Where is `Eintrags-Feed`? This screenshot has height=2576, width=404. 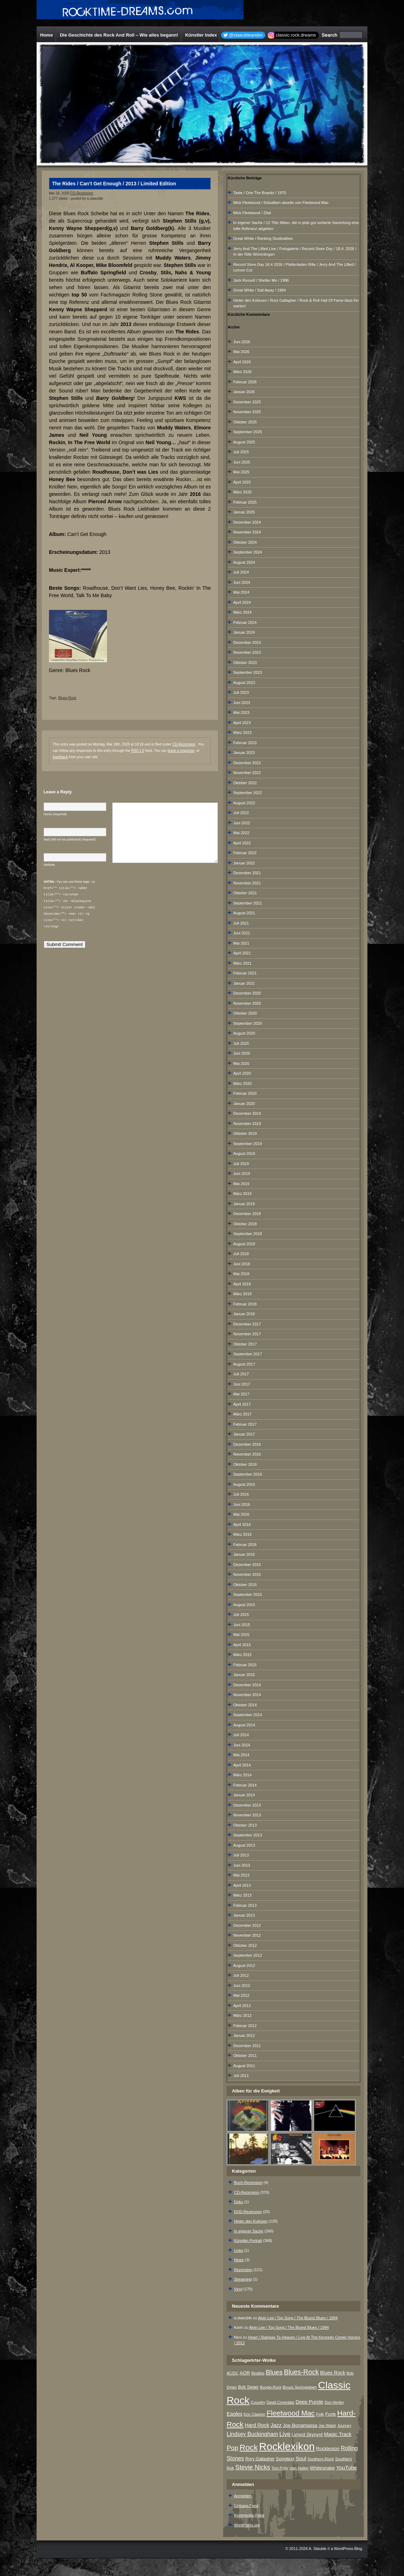 Eintrags-Feed is located at coordinates (246, 2506).